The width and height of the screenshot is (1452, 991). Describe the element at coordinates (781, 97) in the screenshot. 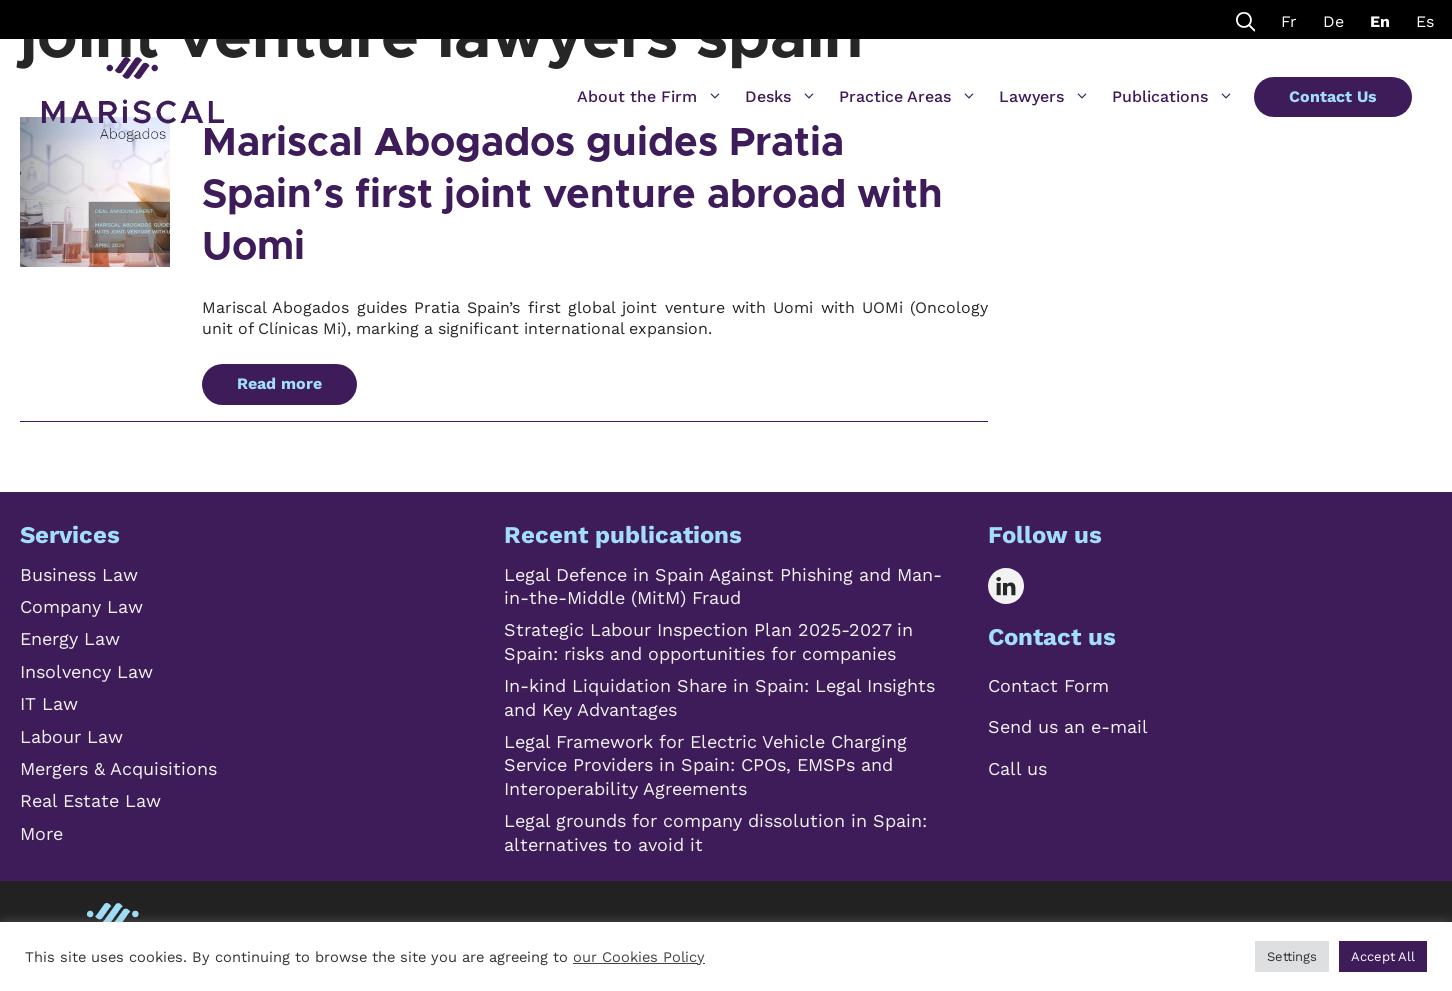

I see `Desks` at that location.